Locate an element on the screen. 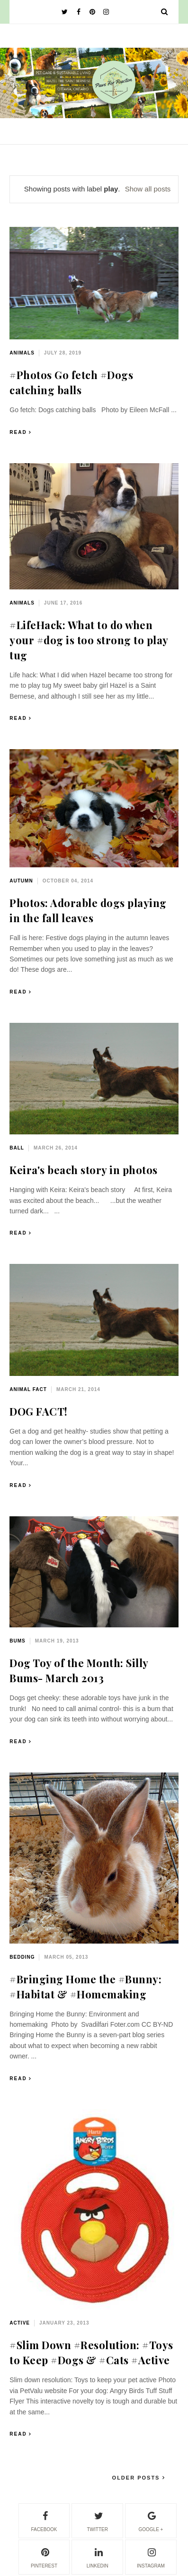 The image size is (188, 2576). Keira's beach story in photos is located at coordinates (83, 1170).